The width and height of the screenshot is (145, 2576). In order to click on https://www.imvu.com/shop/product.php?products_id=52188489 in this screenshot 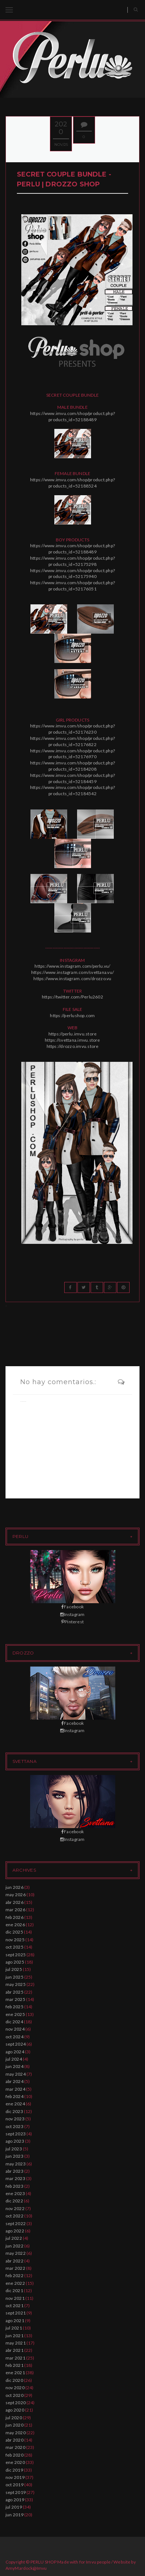, I will do `click(72, 416)`.